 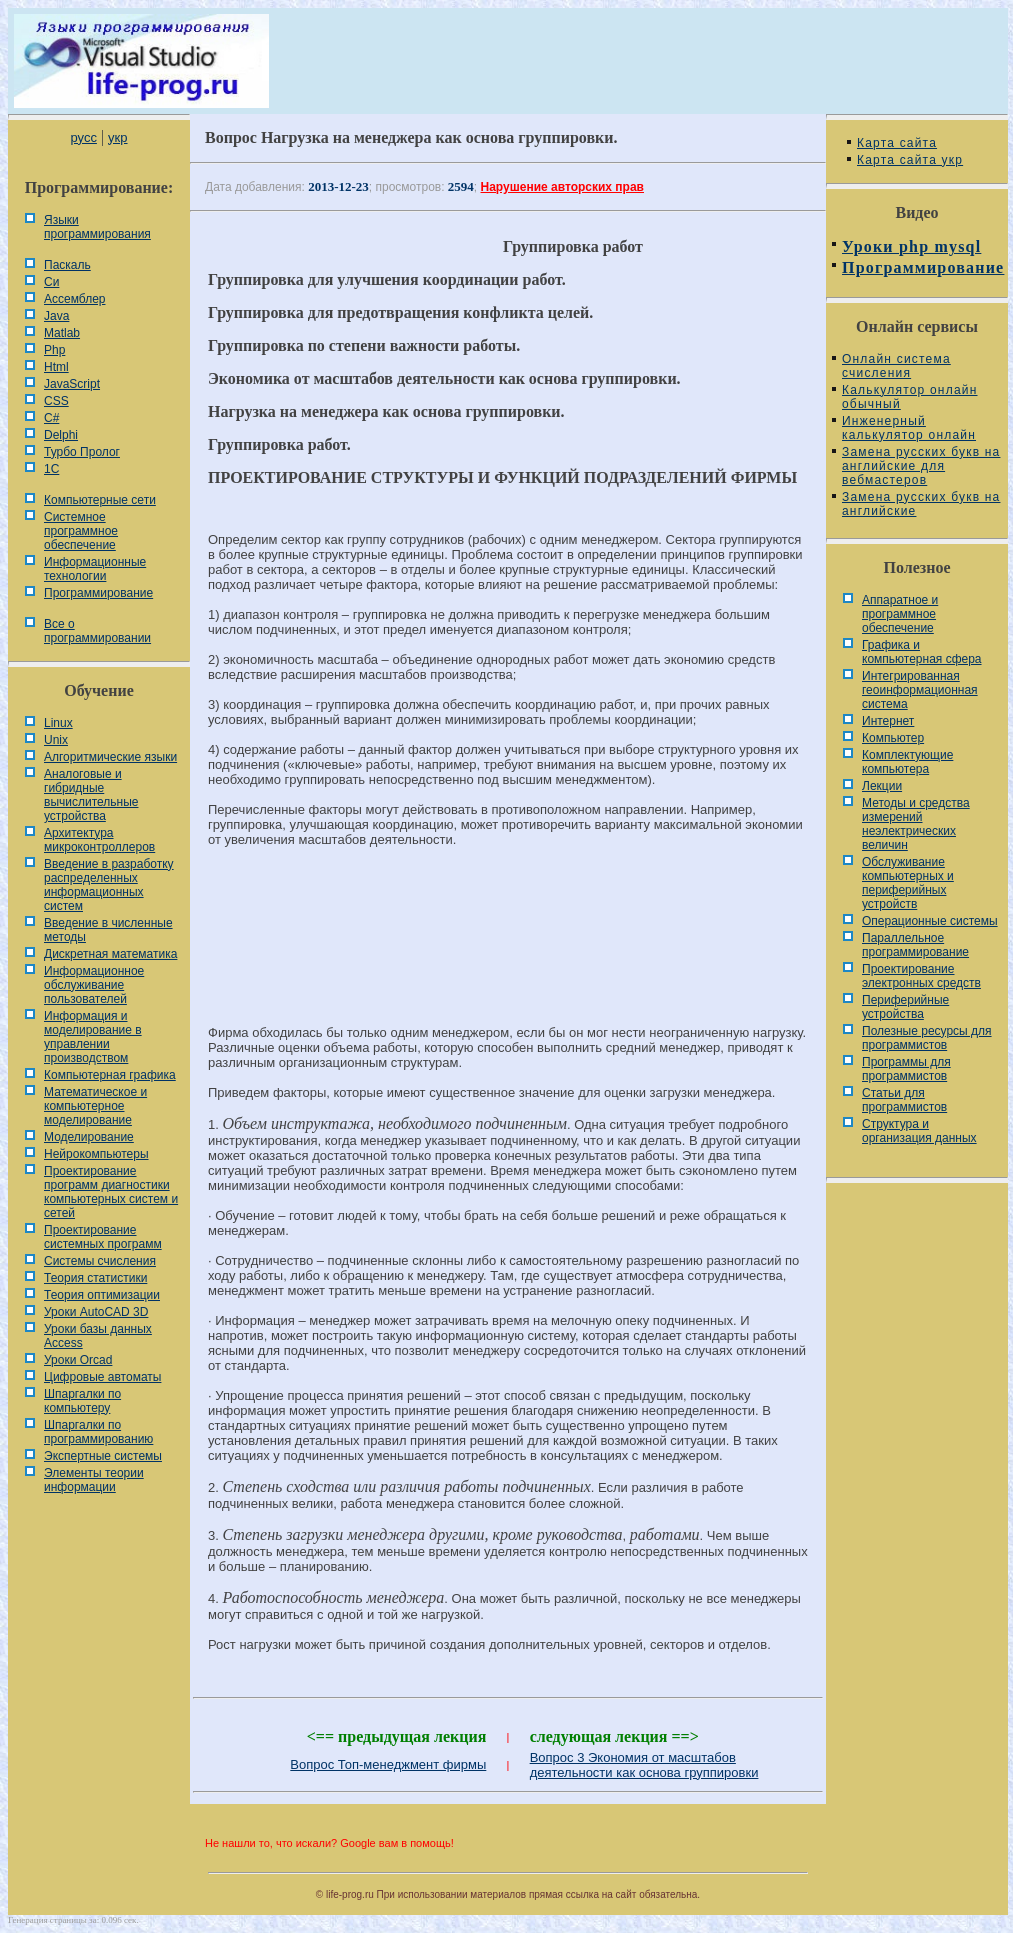 What do you see at coordinates (74, 299) in the screenshot?
I see `Ассемблер` at bounding box center [74, 299].